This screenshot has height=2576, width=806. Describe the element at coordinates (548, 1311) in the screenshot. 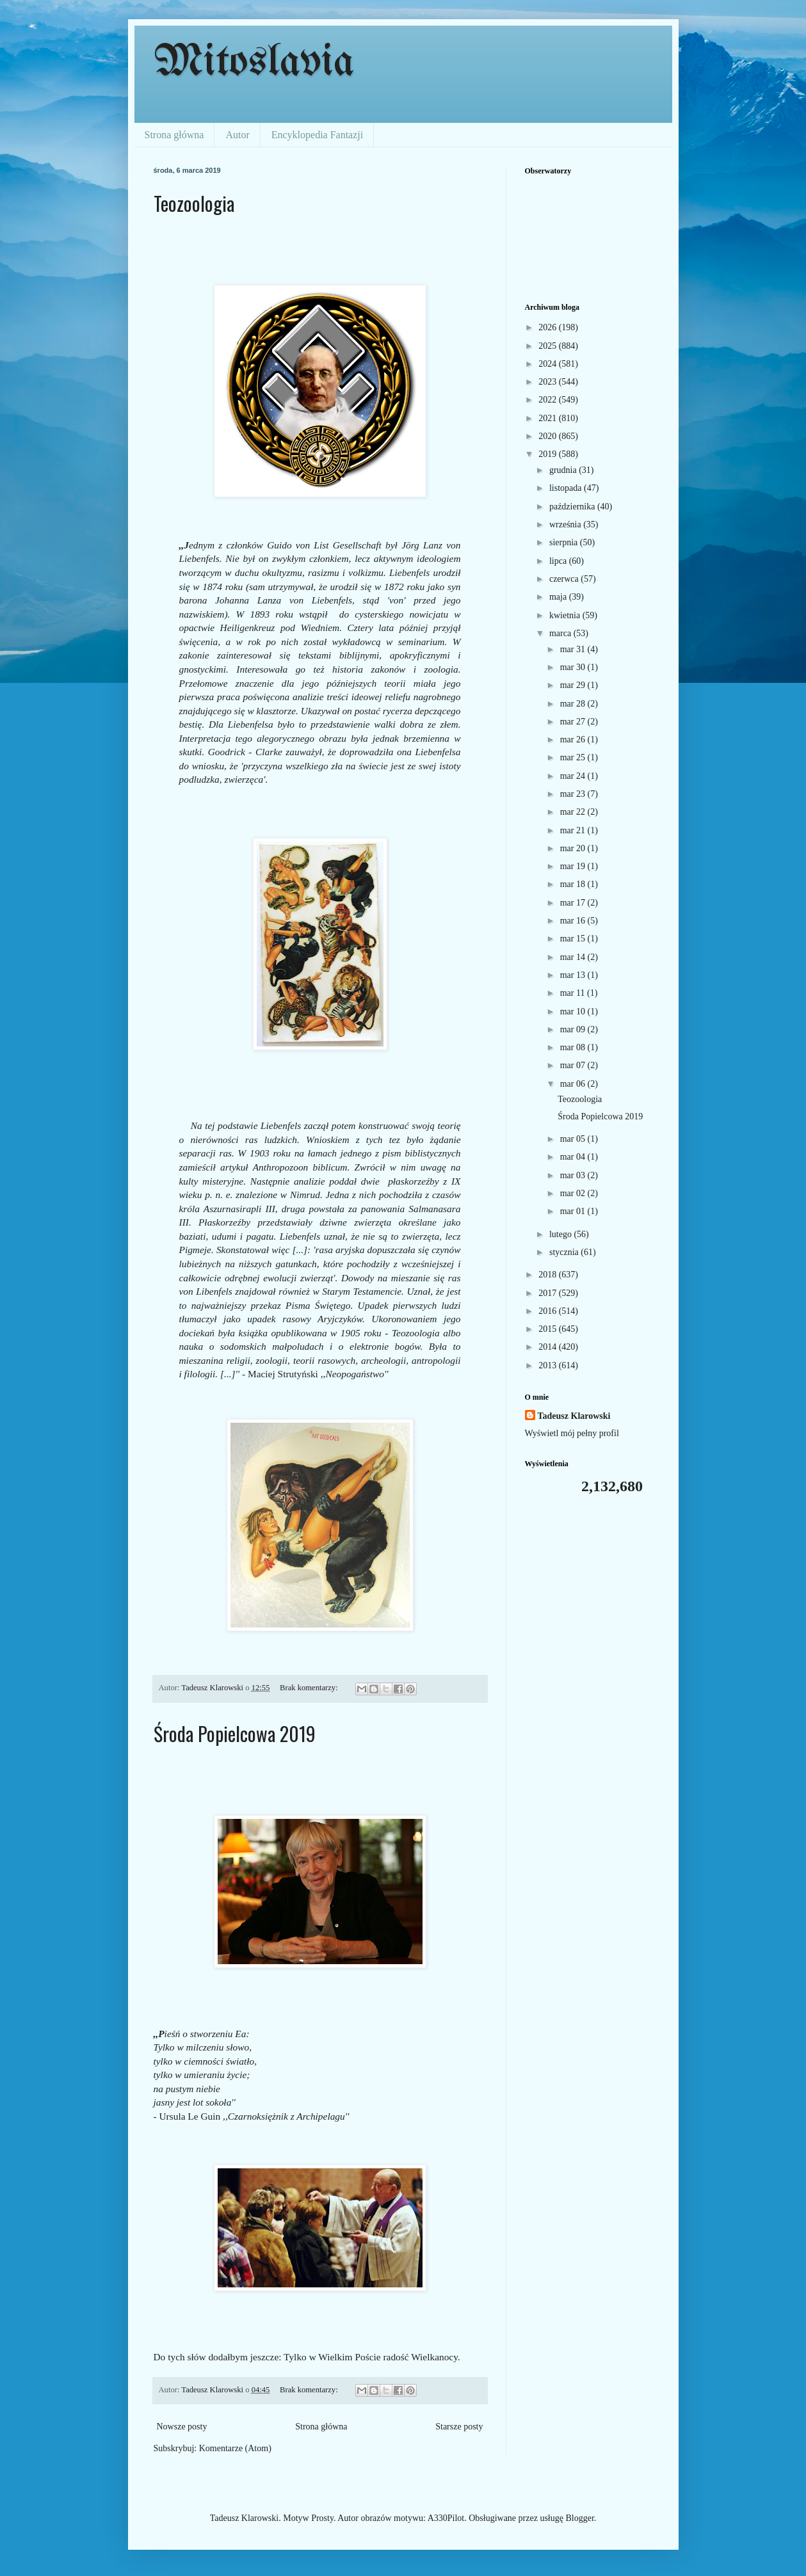

I see `2016` at that location.